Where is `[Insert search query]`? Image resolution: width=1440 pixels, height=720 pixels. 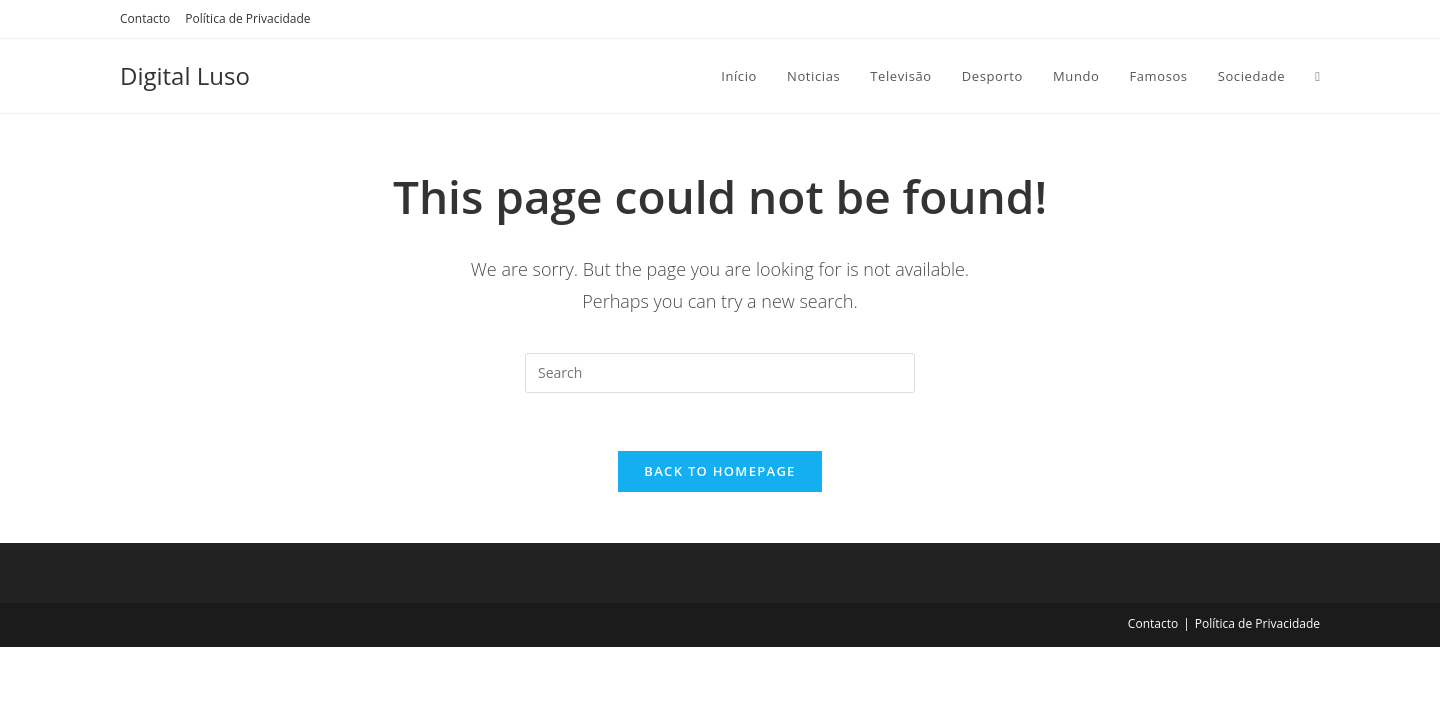
[Insert search query] is located at coordinates (720, 373).